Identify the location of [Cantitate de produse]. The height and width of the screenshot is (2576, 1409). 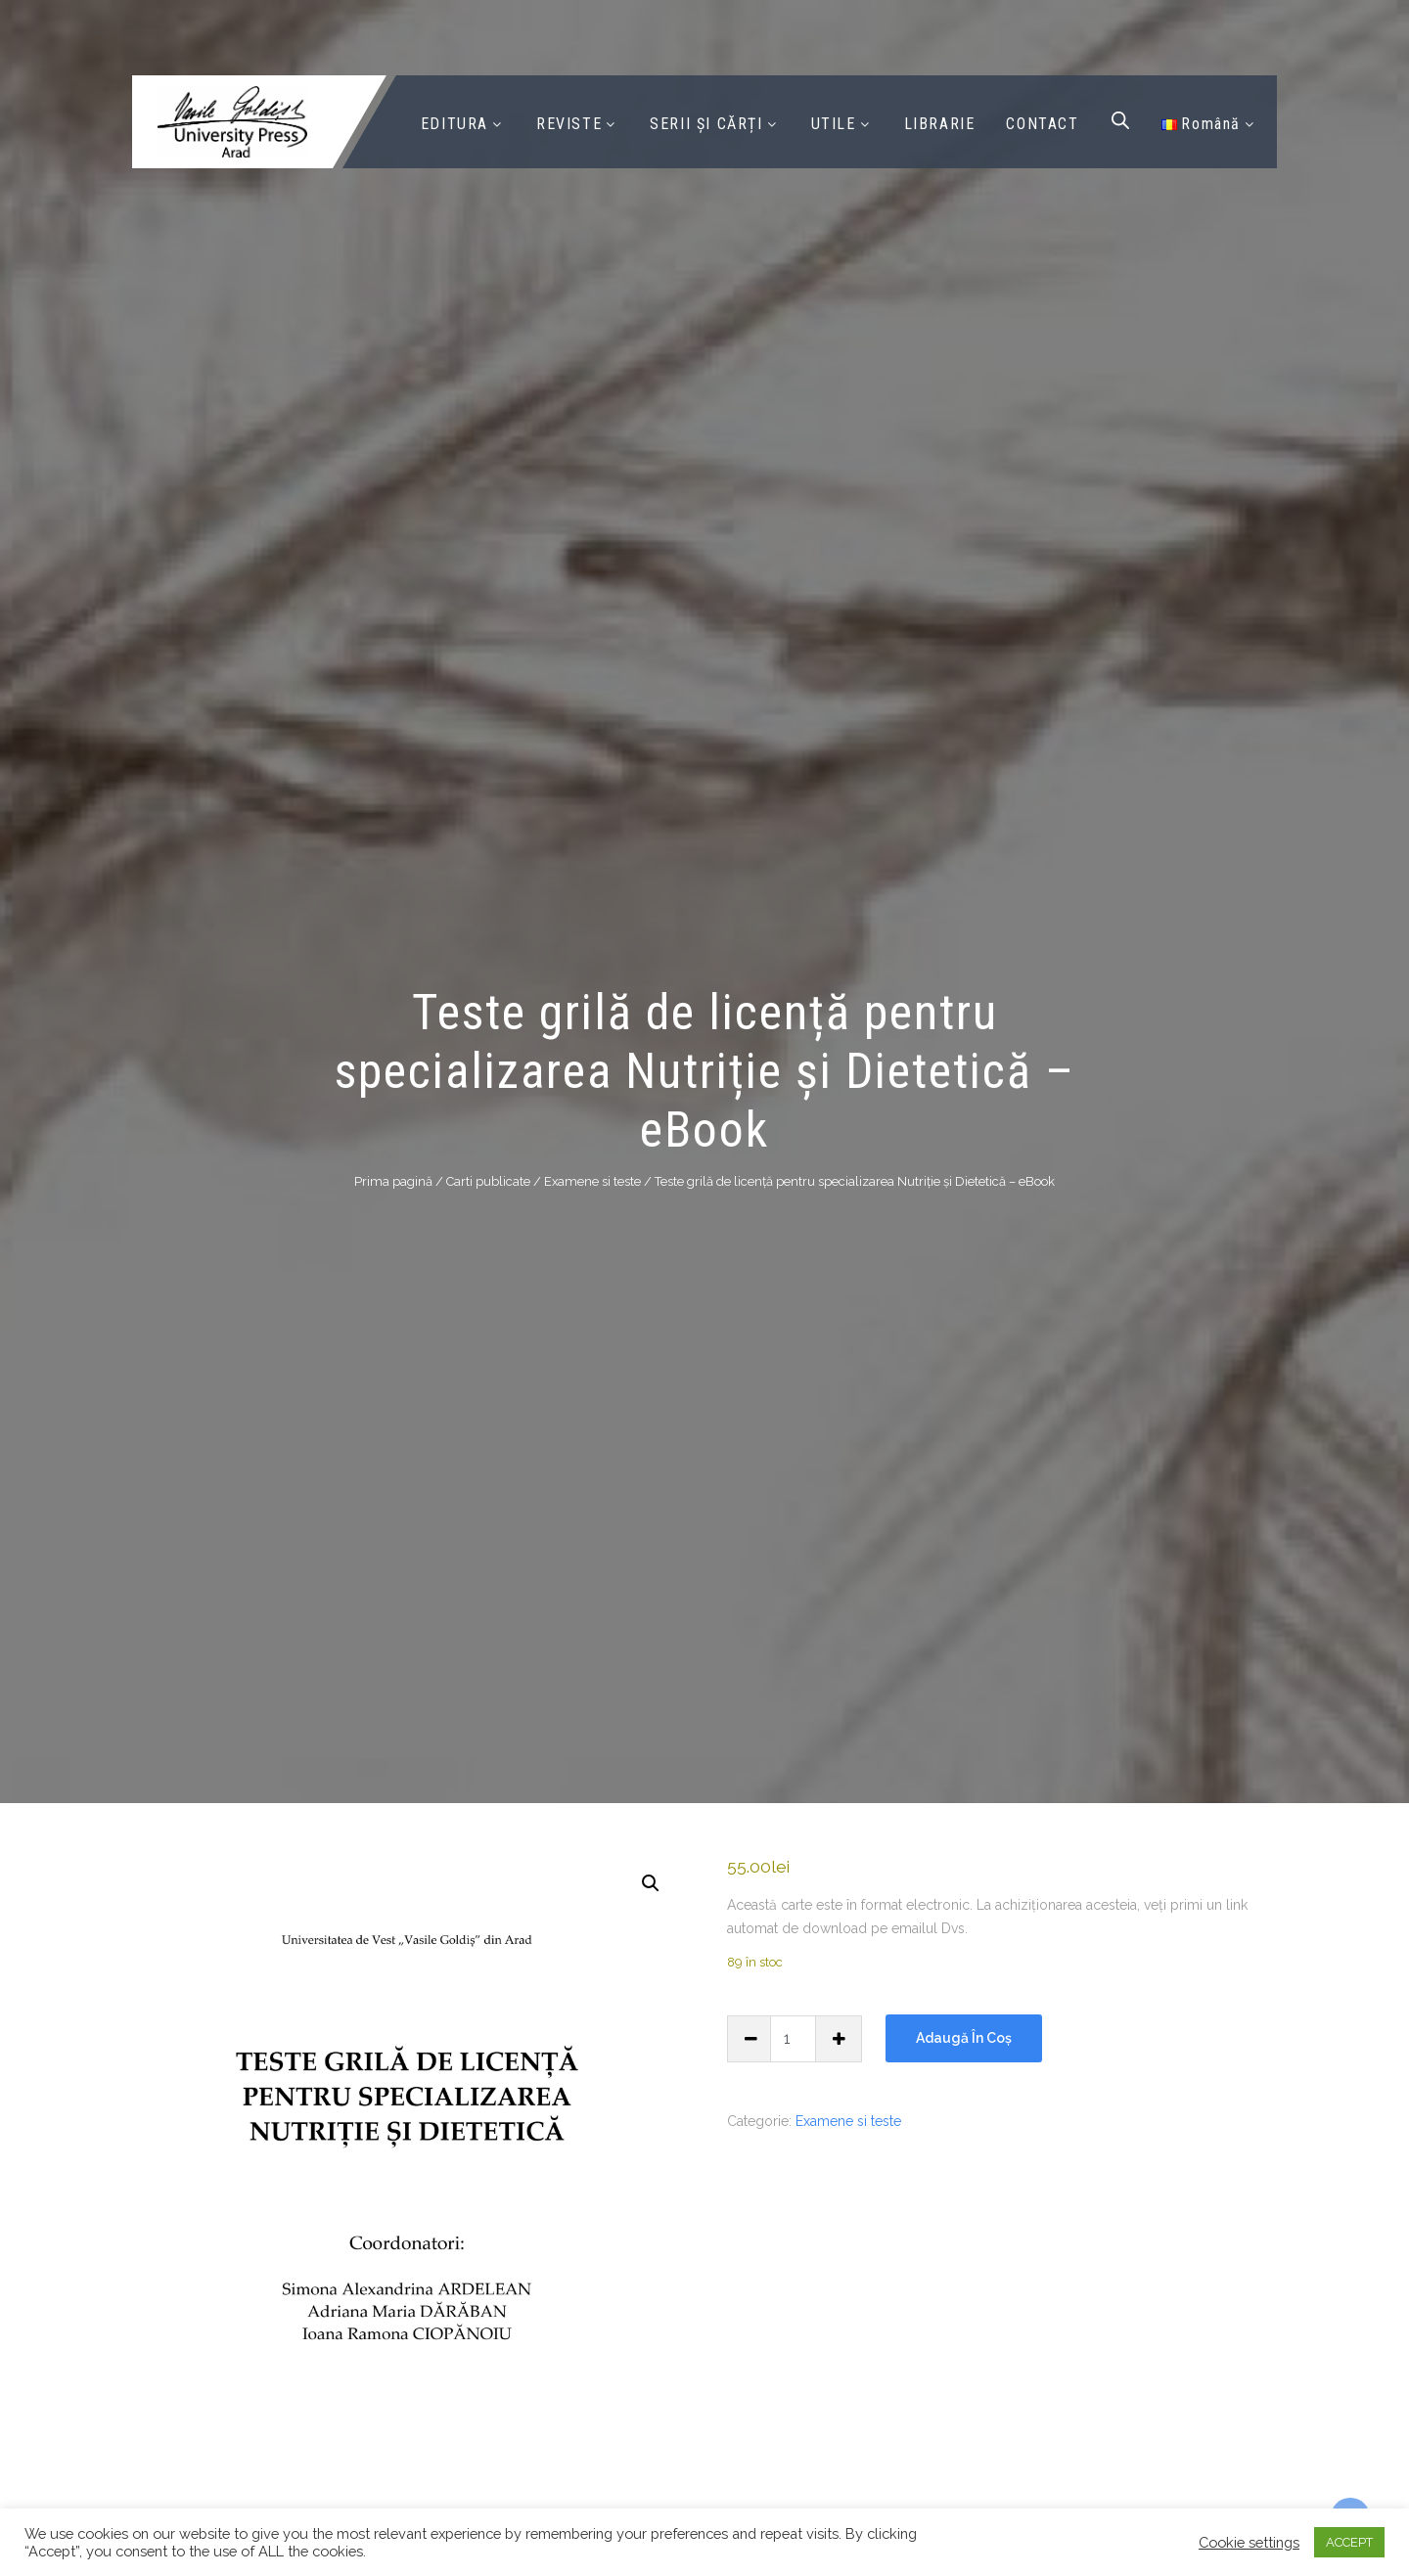
(794, 2038).